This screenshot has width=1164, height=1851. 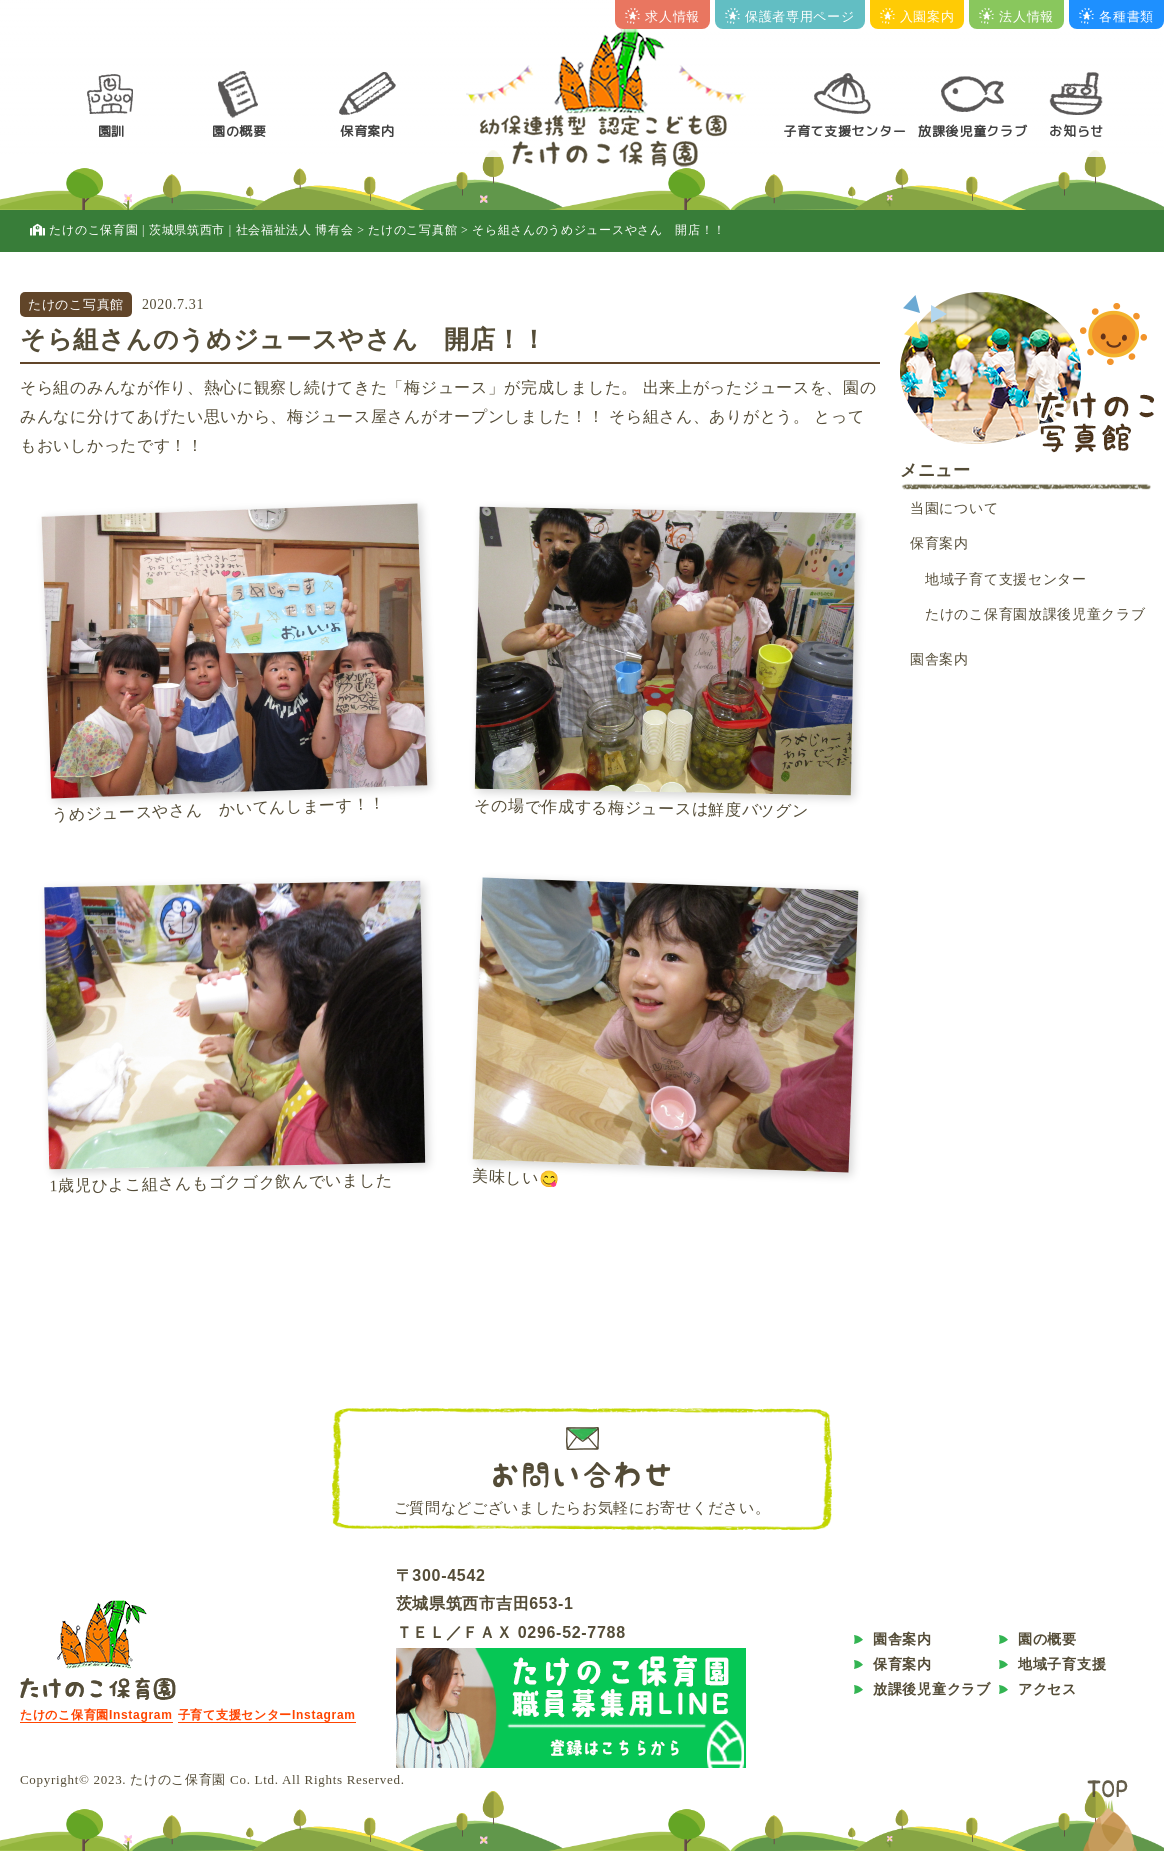 What do you see at coordinates (367, 131) in the screenshot?
I see `保育案内` at bounding box center [367, 131].